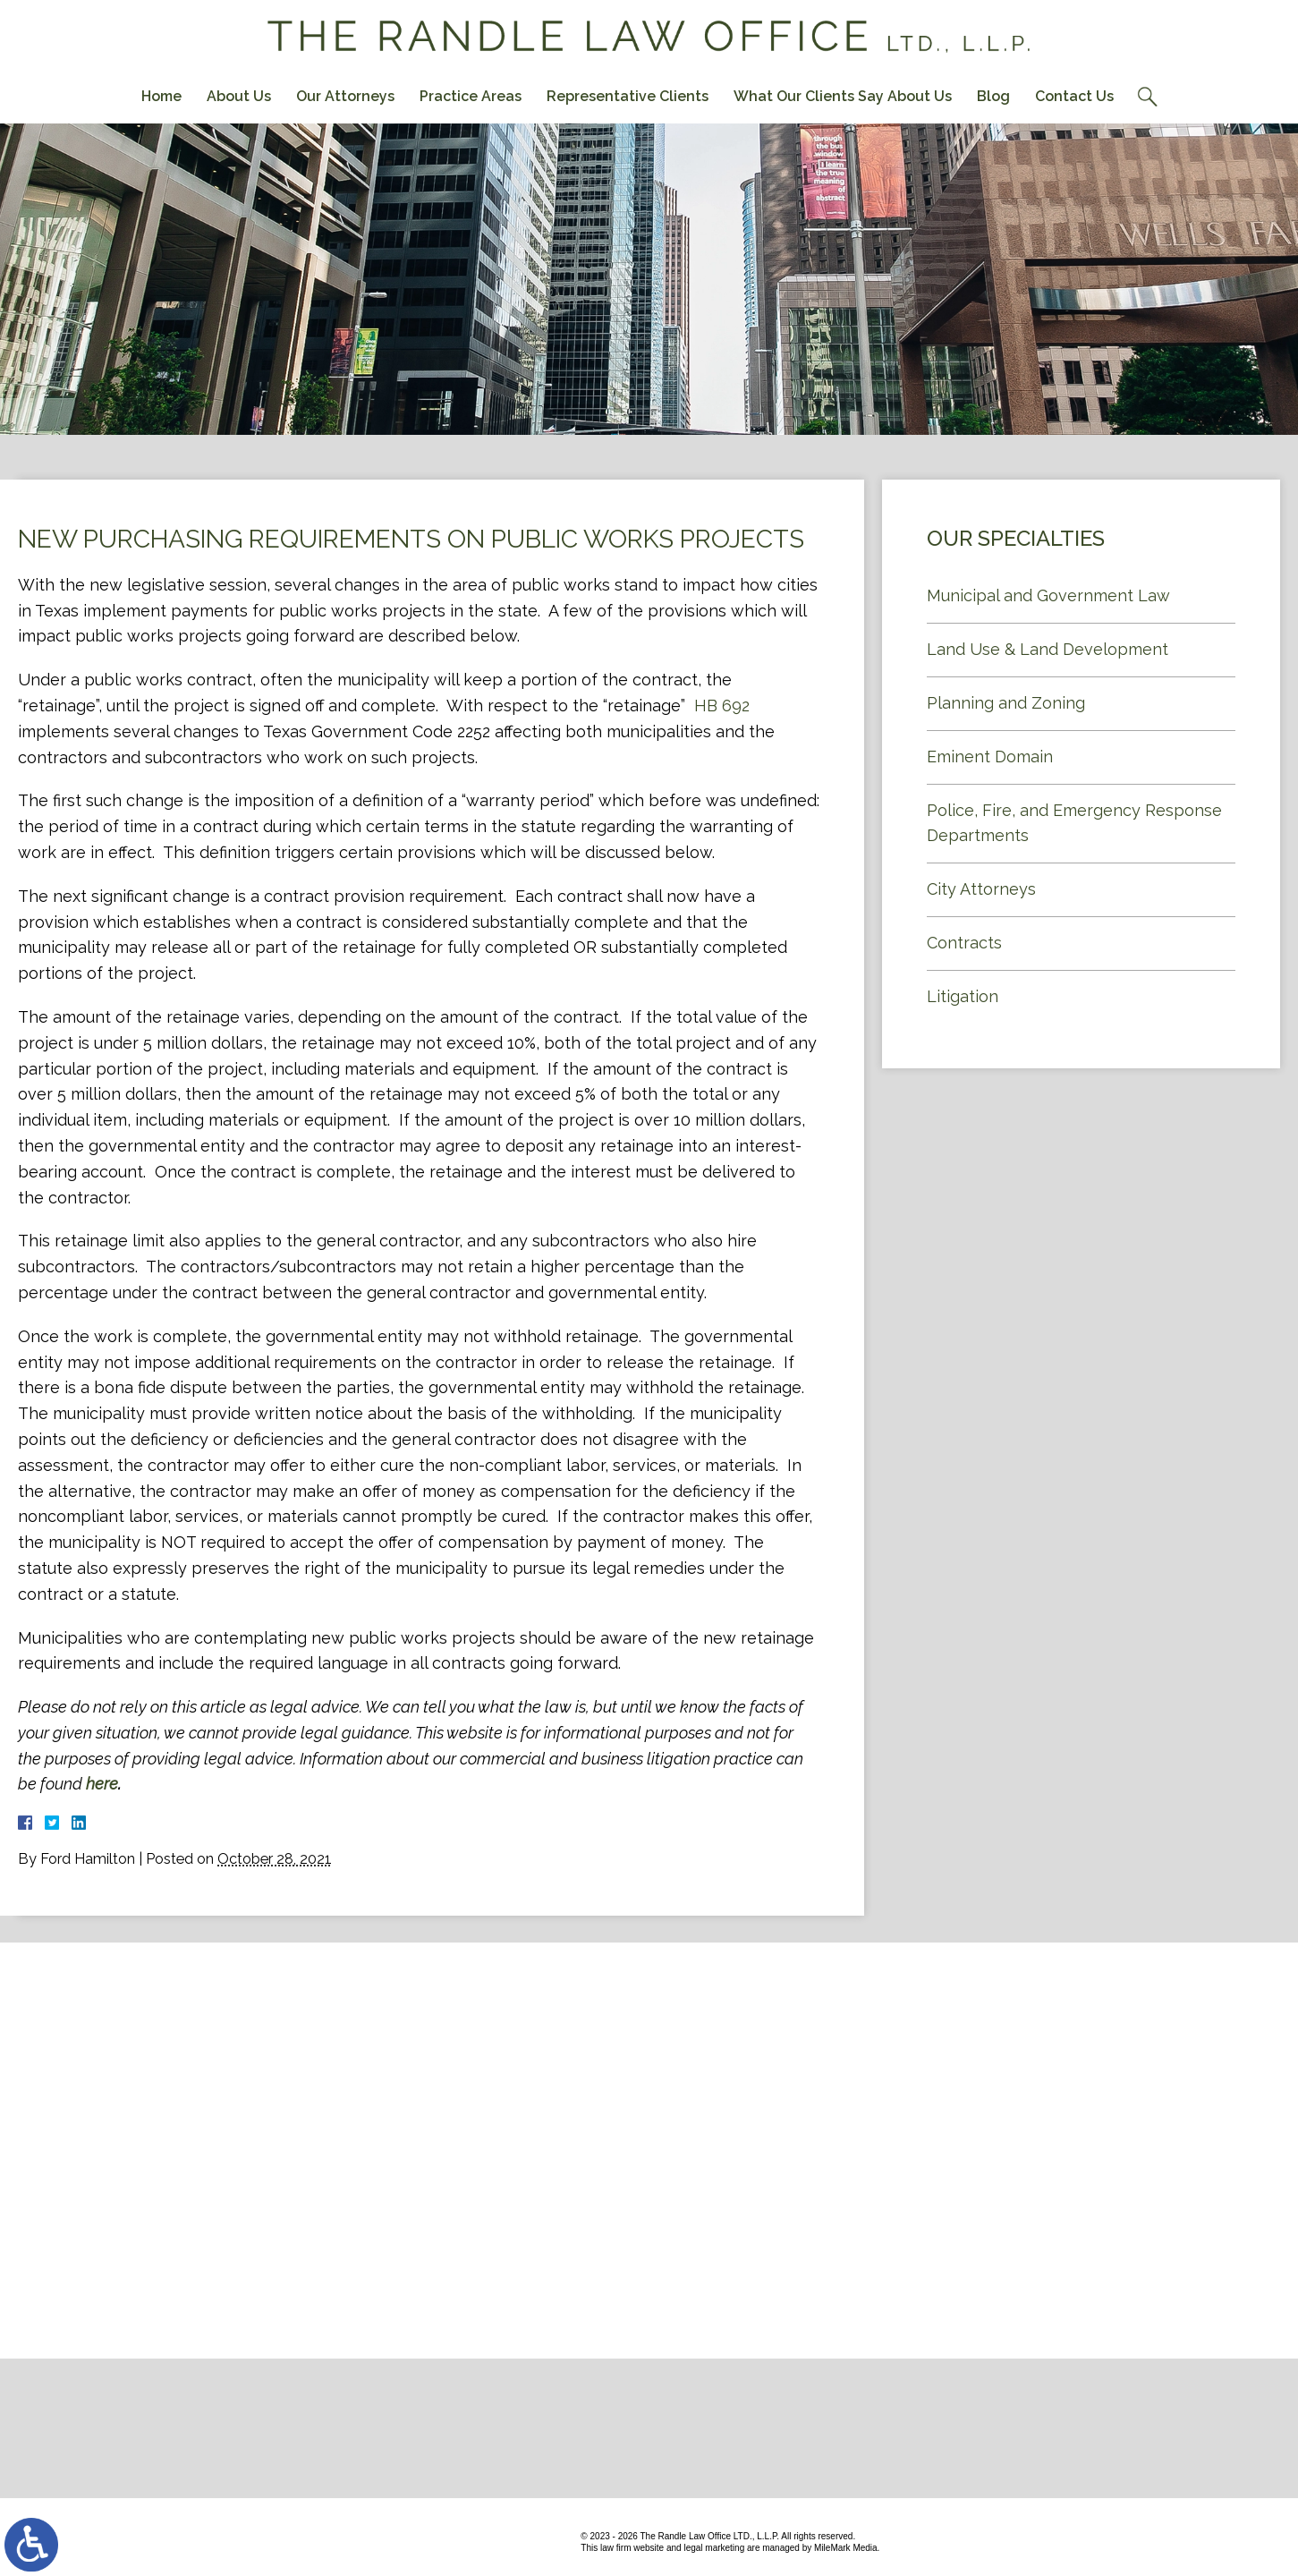 This screenshot has height=2576, width=1298. What do you see at coordinates (1074, 96) in the screenshot?
I see `Contact Us` at bounding box center [1074, 96].